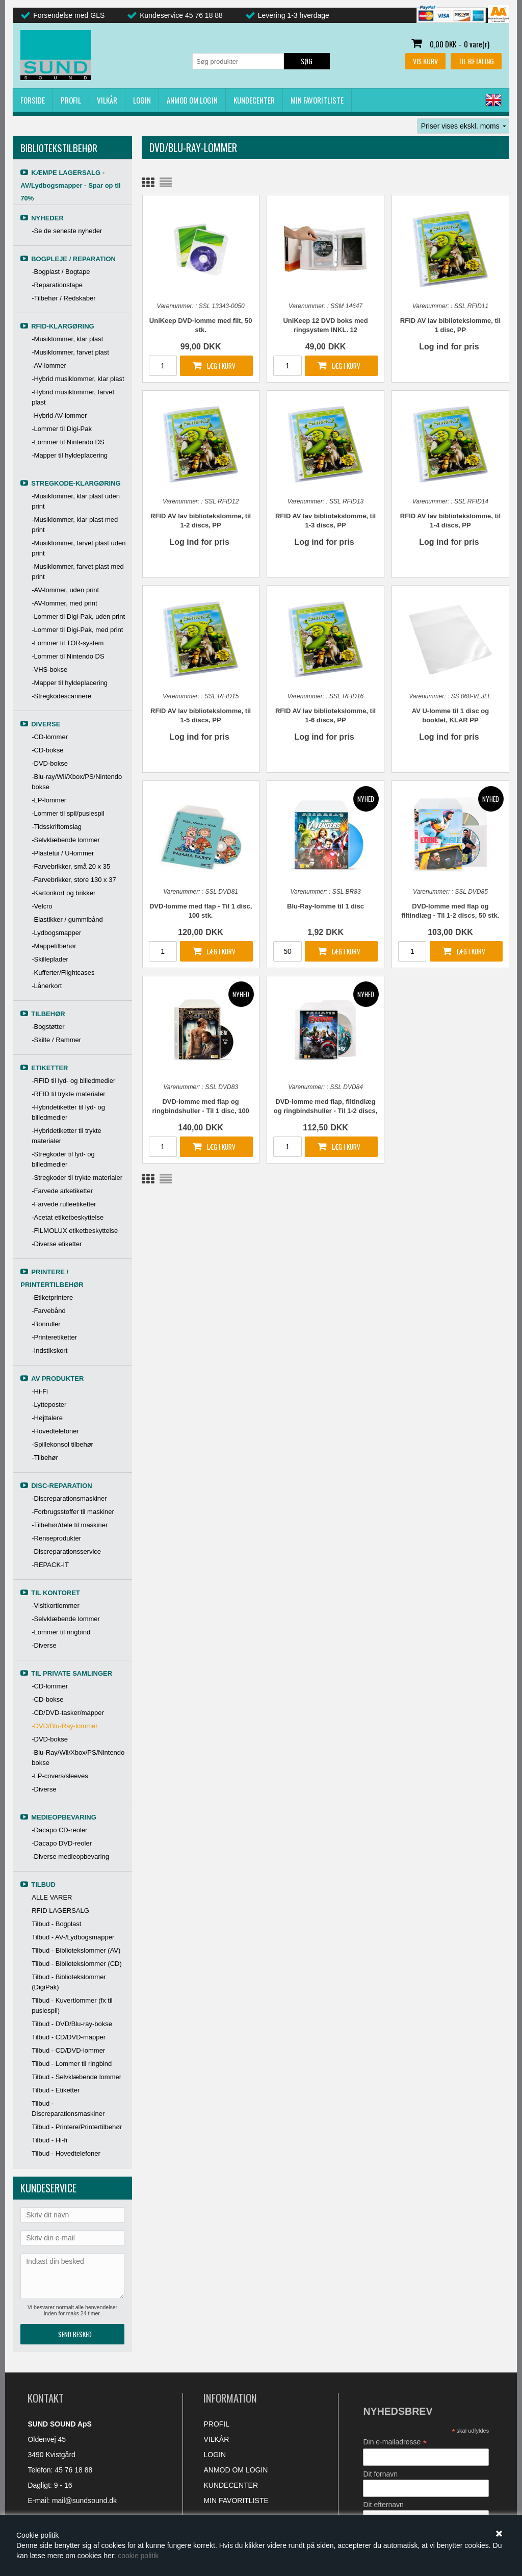  What do you see at coordinates (47, 750) in the screenshot?
I see `-CD-bokse` at bounding box center [47, 750].